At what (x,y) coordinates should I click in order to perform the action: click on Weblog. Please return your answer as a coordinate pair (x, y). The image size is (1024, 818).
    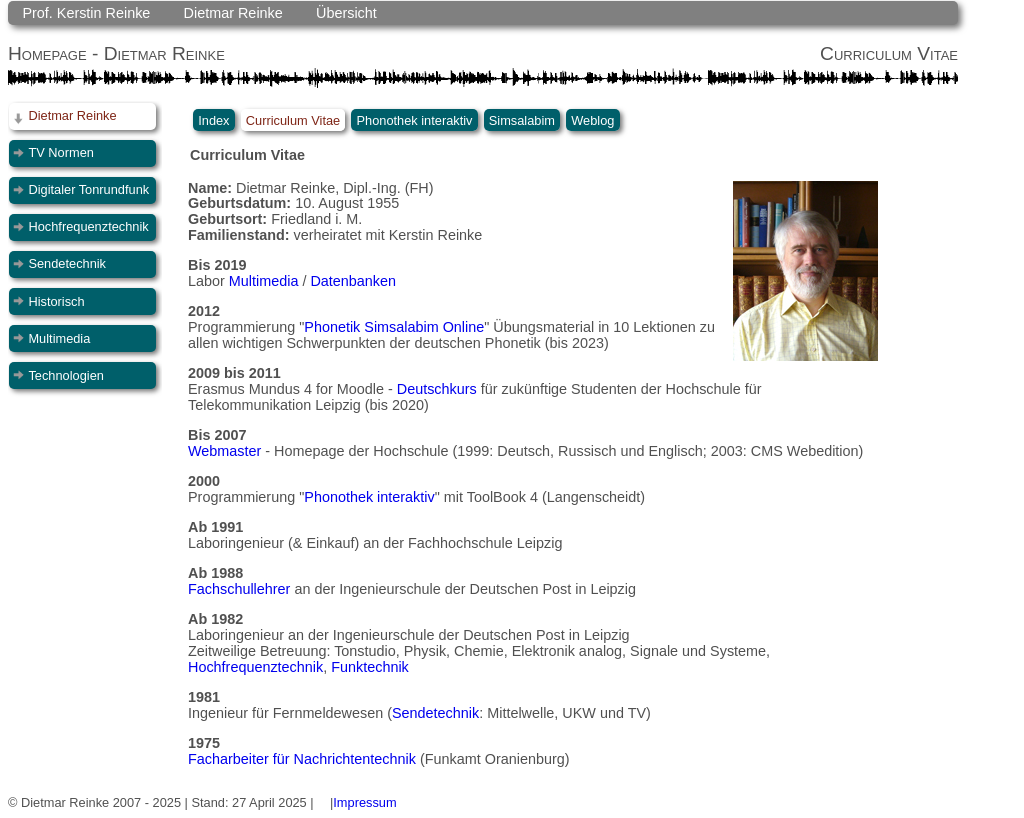
    Looking at the image, I should click on (592, 119).